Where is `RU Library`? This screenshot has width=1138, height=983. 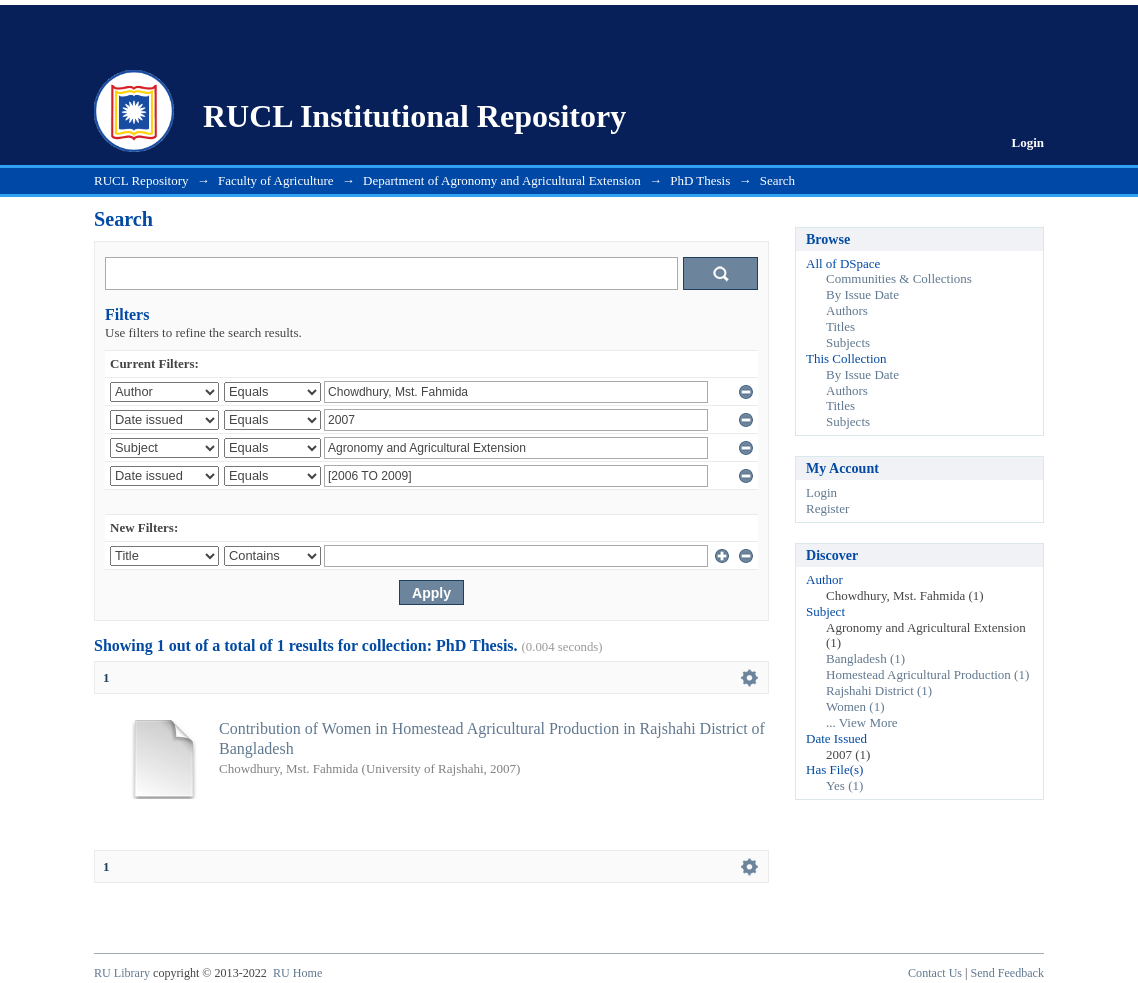 RU Library is located at coordinates (122, 973).